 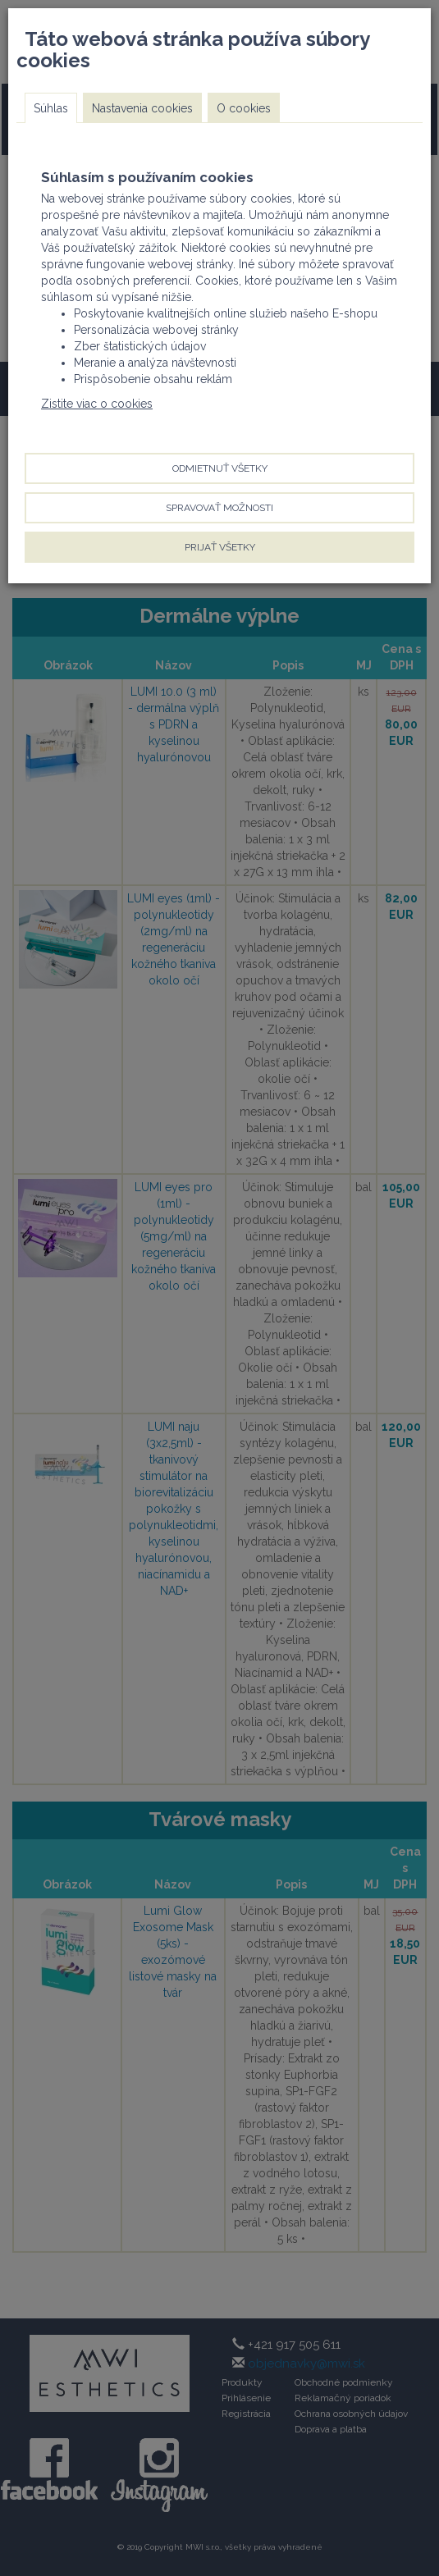 What do you see at coordinates (142, 108) in the screenshot?
I see `Nastavenia cookies` at bounding box center [142, 108].